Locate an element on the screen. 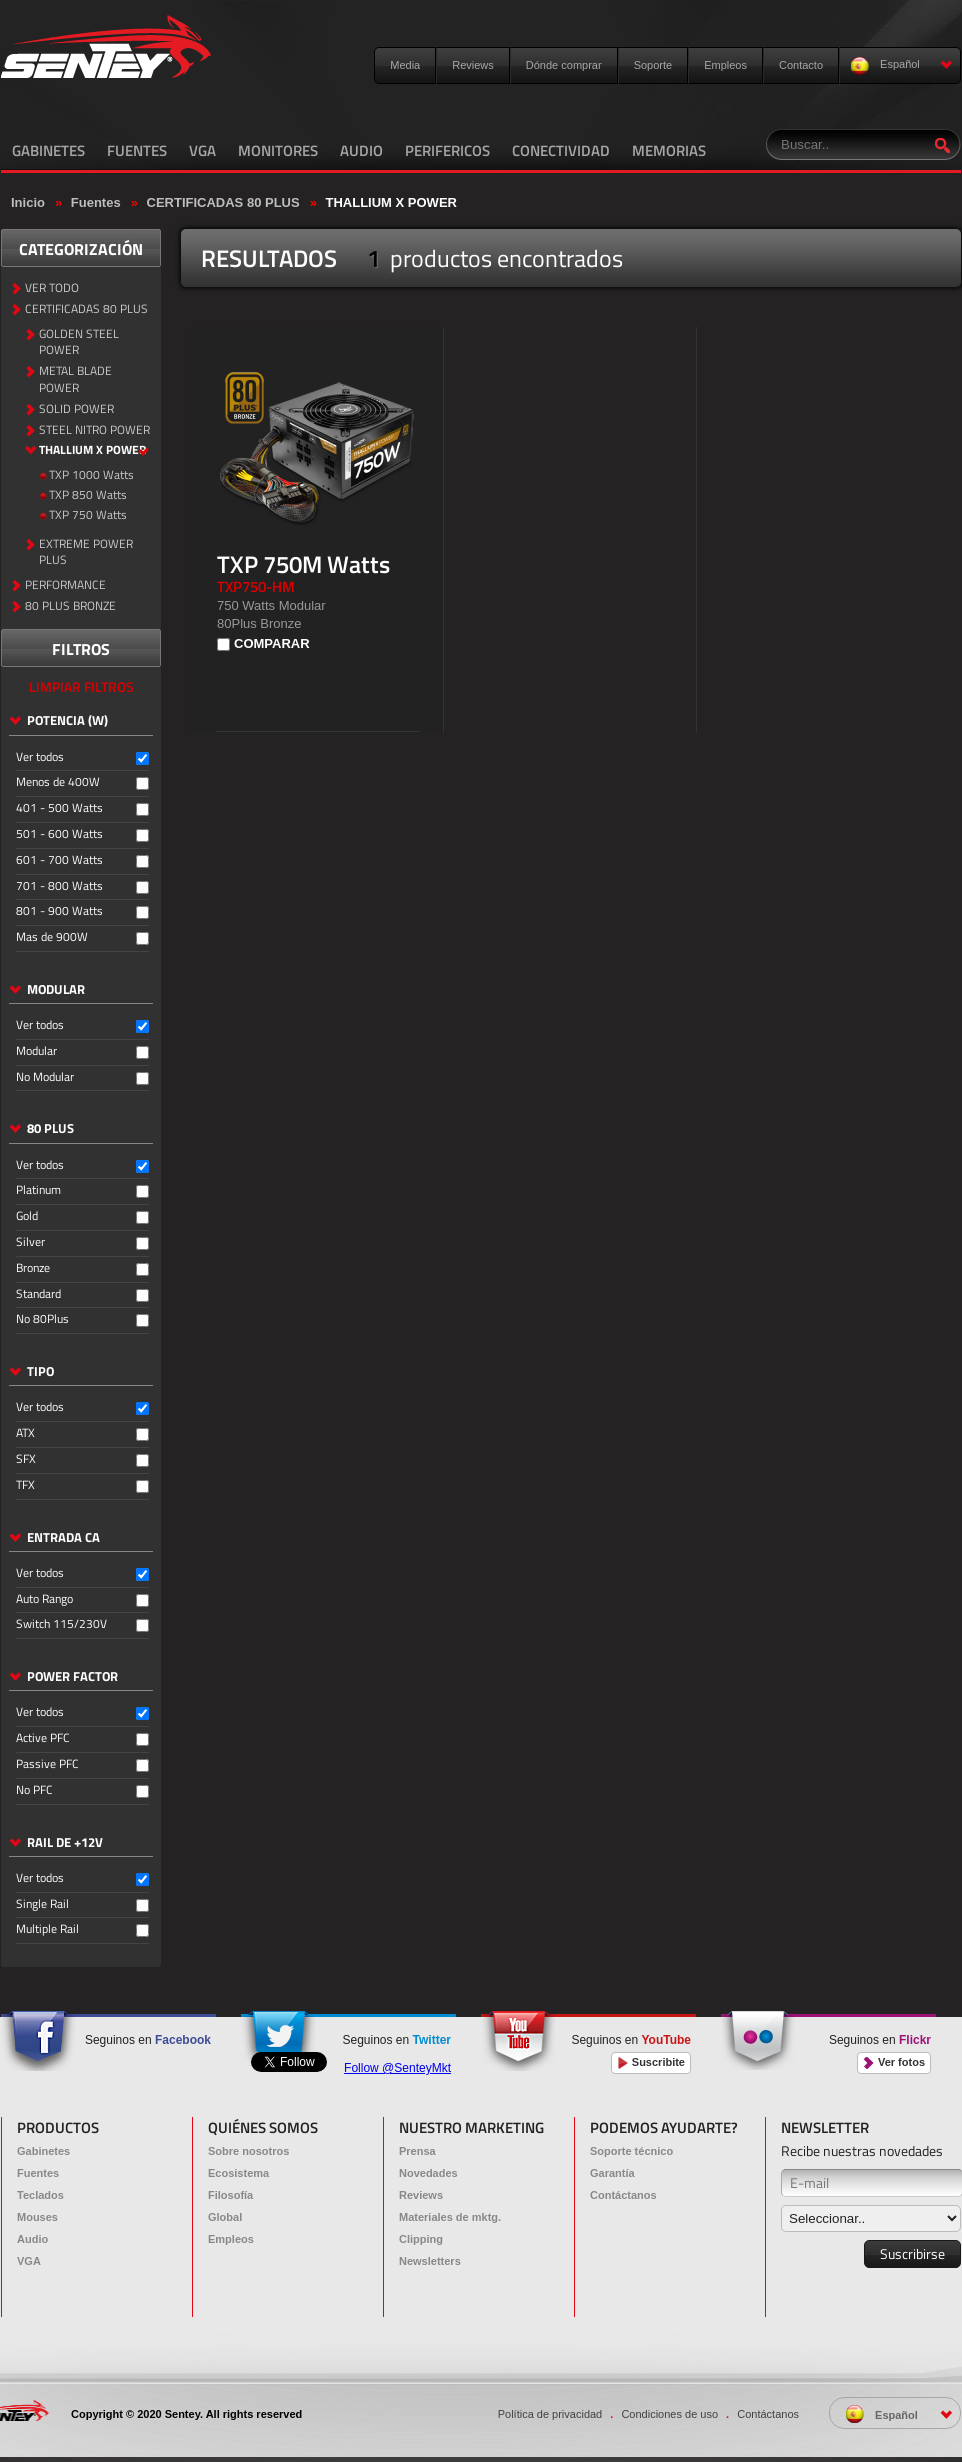 The width and height of the screenshot is (962, 2462). 701 - 800 Watts is located at coordinates (59, 886).